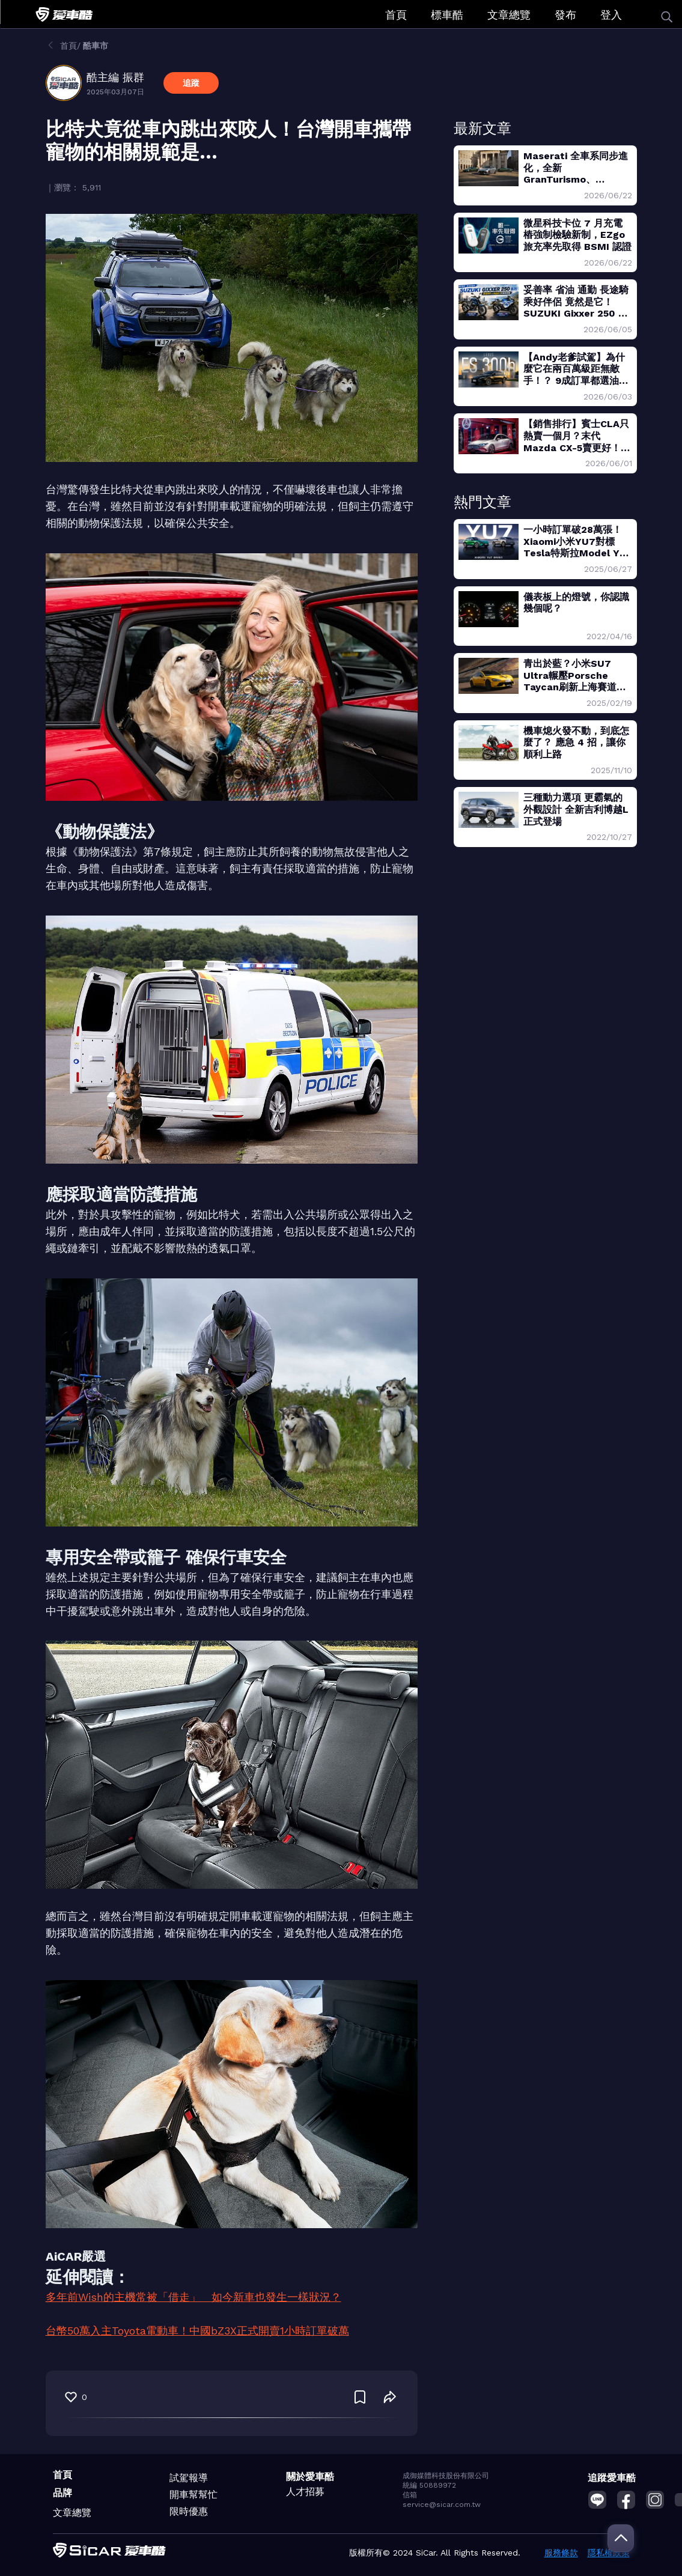 This screenshot has height=2576, width=682. I want to click on 關於愛車酷, so click(310, 2476).